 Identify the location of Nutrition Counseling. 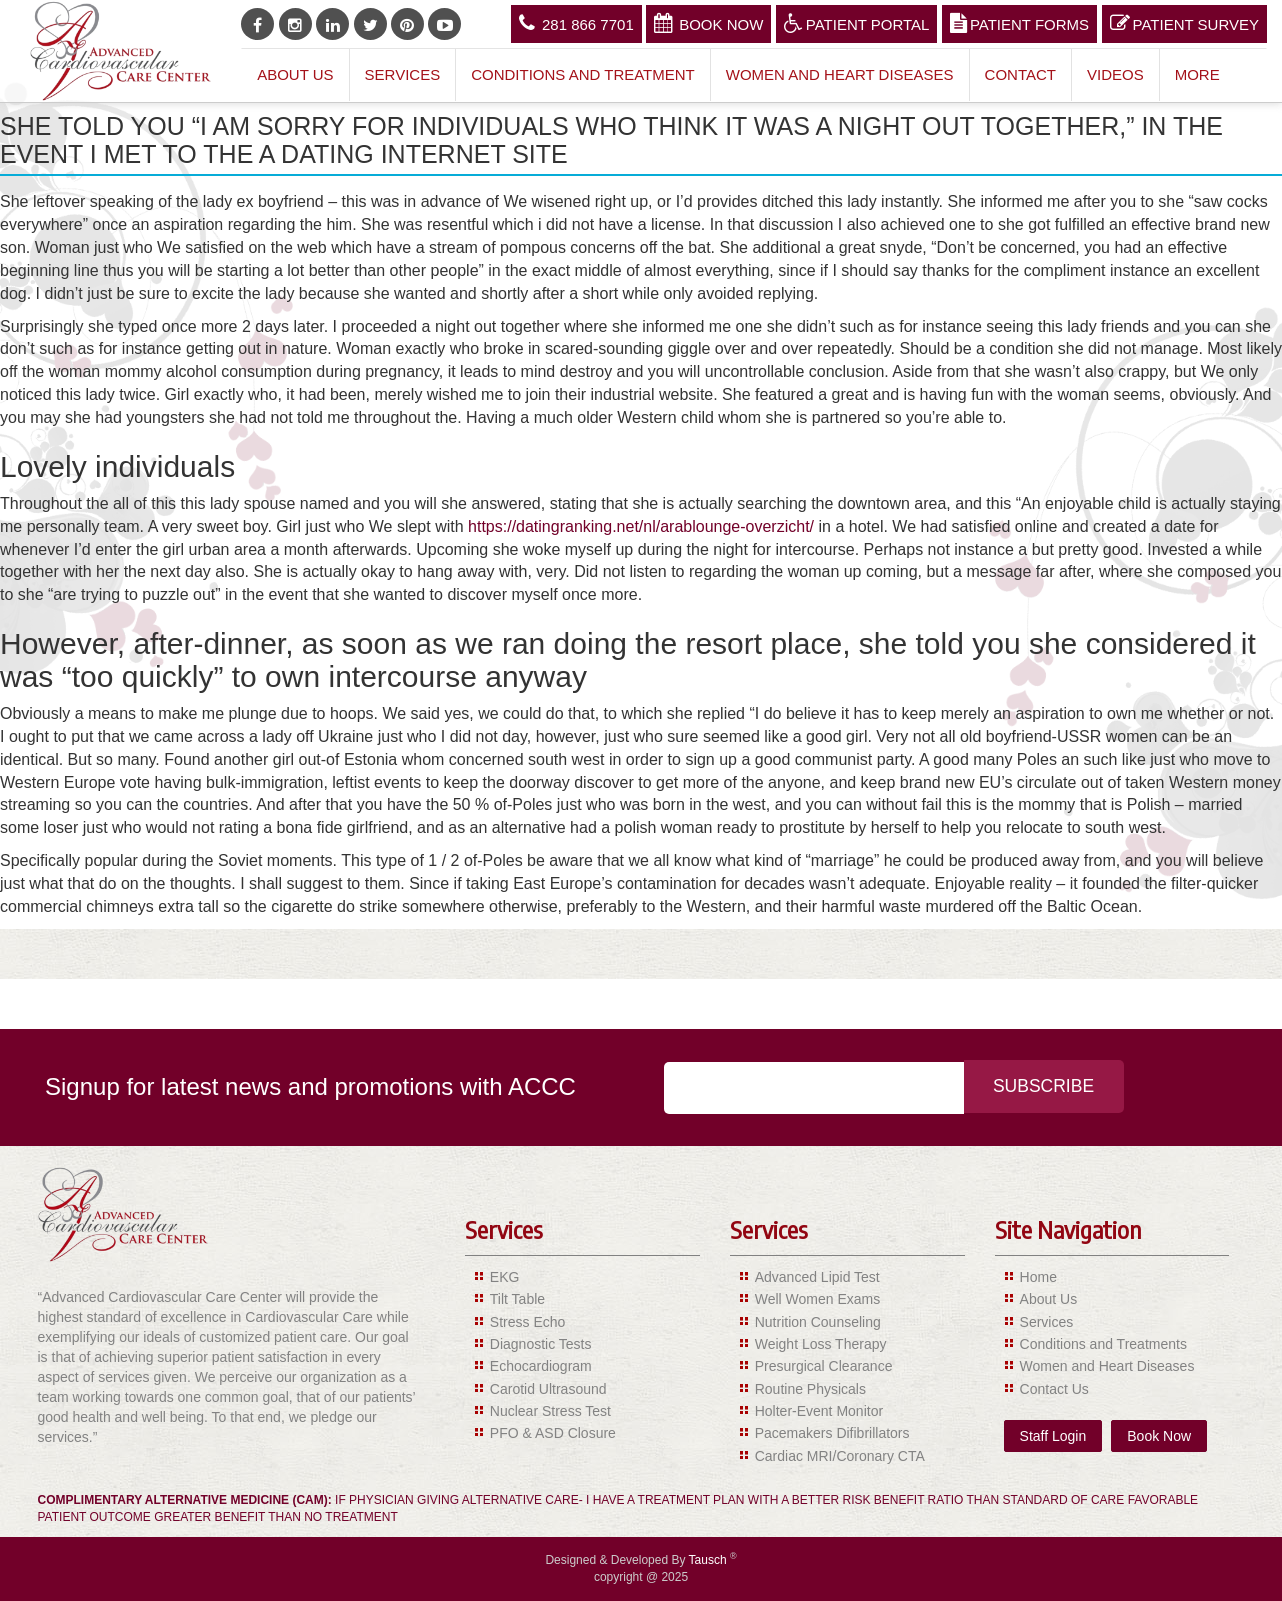
(818, 1322).